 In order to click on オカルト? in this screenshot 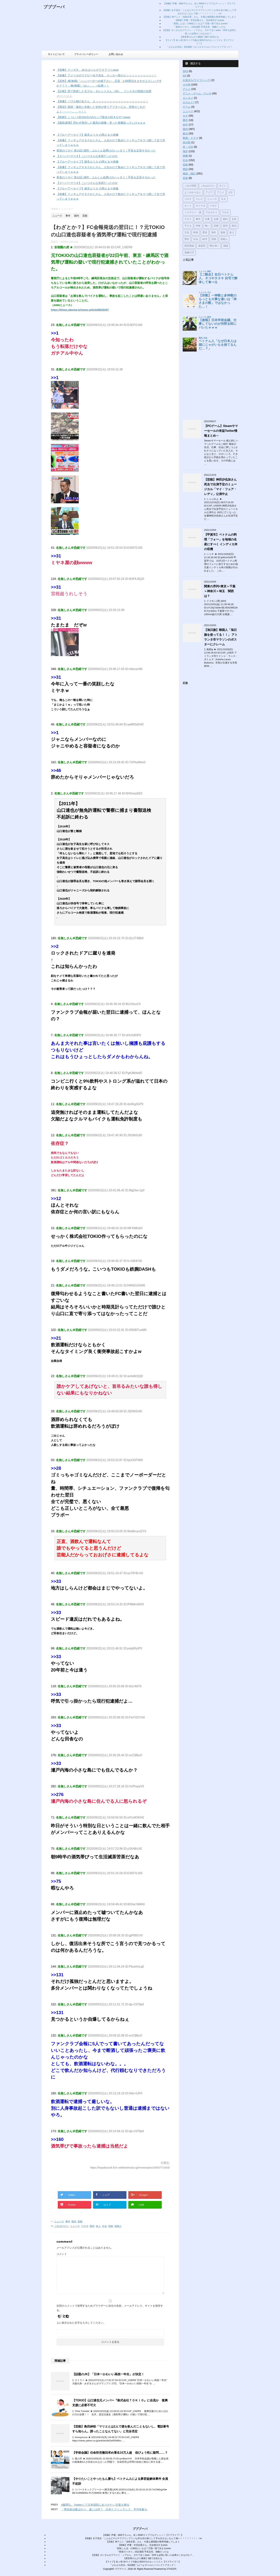, I will do `click(189, 102)`.